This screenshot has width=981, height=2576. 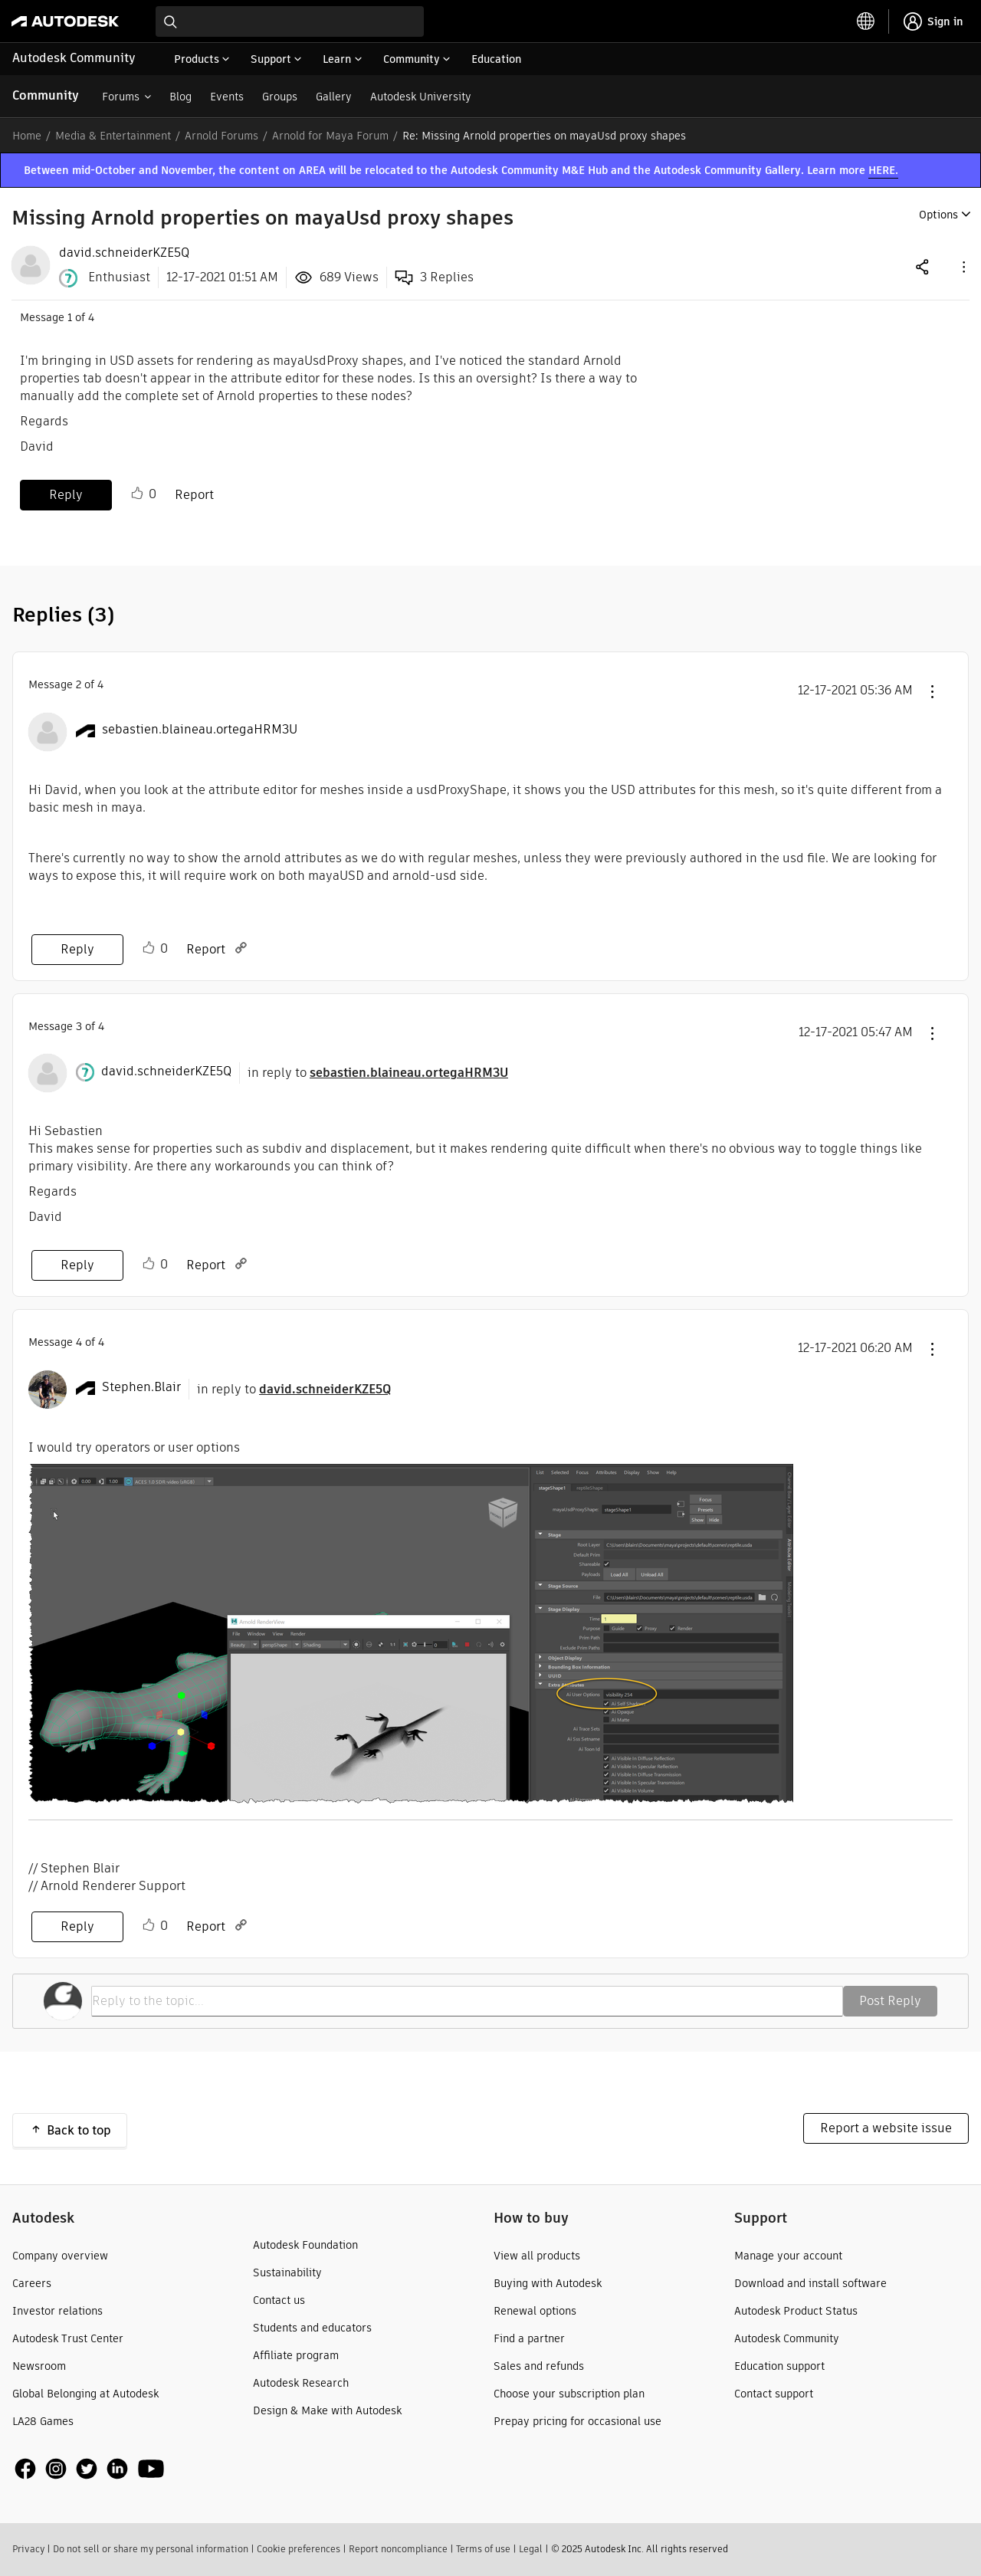 I want to click on [View Profile of Stephen.Blair], so click(x=141, y=1387).